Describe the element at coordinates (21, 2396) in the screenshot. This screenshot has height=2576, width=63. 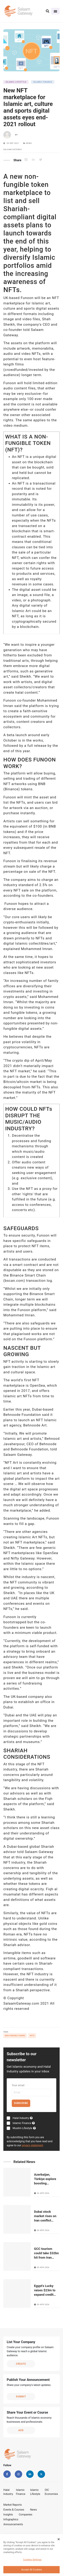
I see `Submit` at that location.